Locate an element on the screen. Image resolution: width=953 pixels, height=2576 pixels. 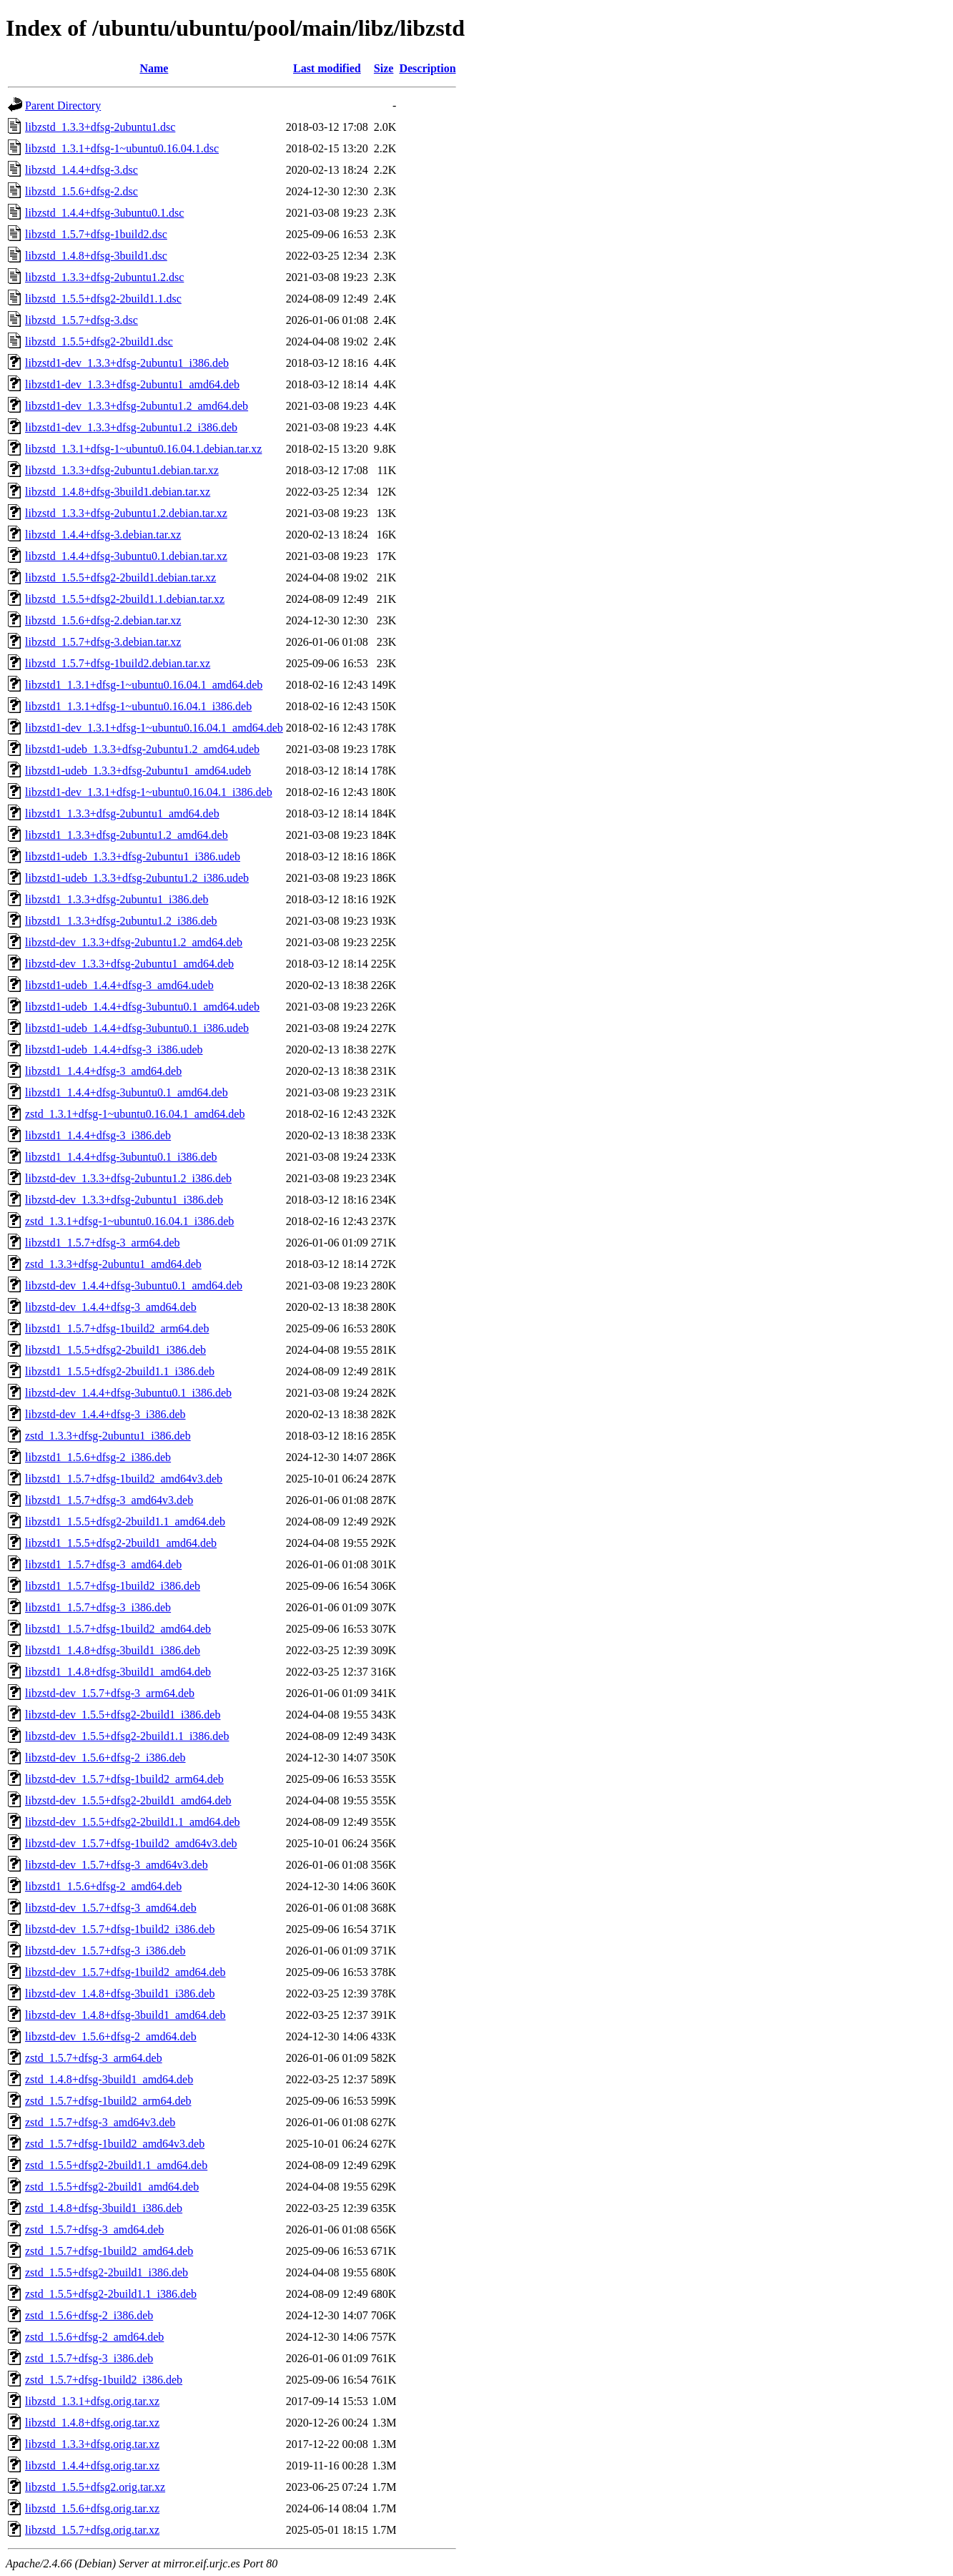
libzstd_1.5.7+dfsg.orig.tar.xz is located at coordinates (92, 2530).